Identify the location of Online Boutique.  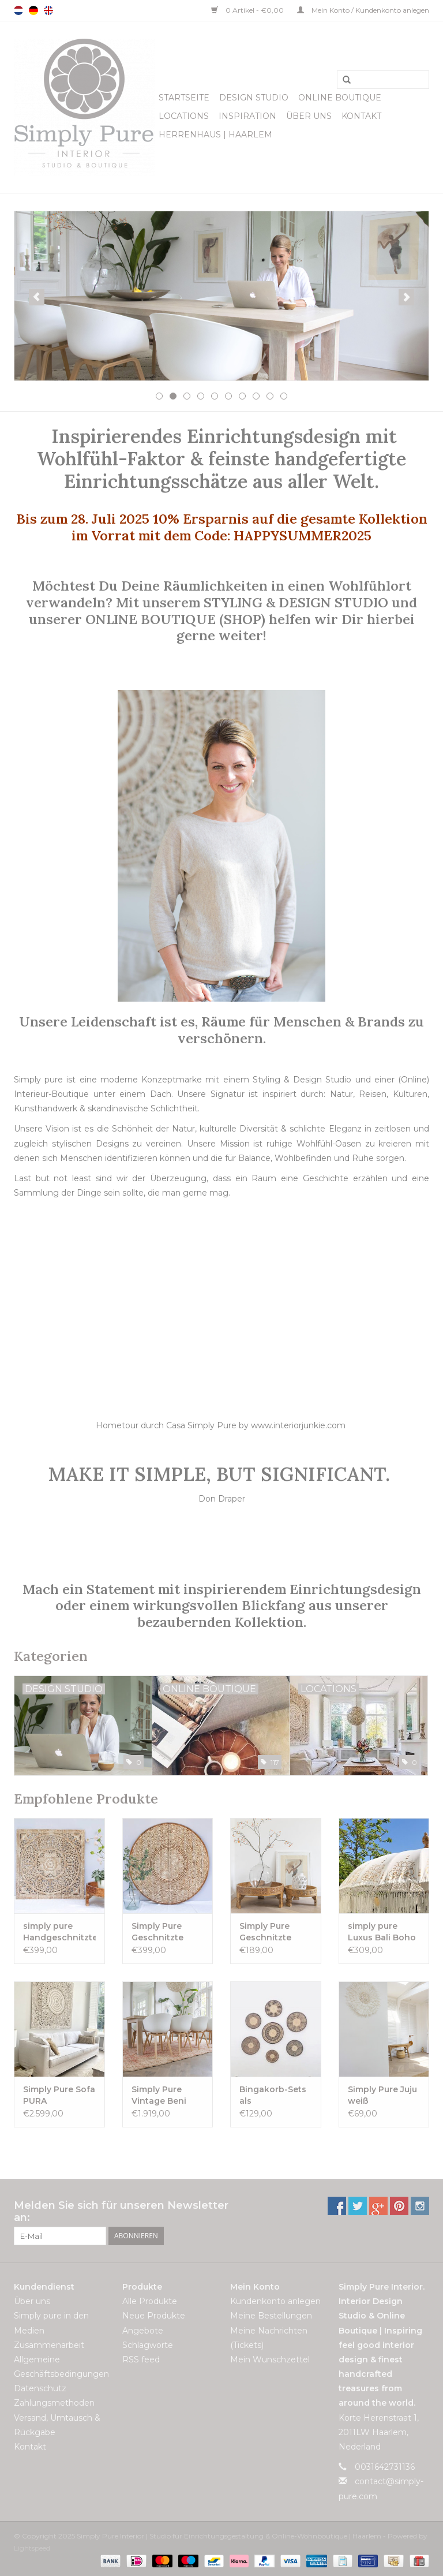
(339, 97).